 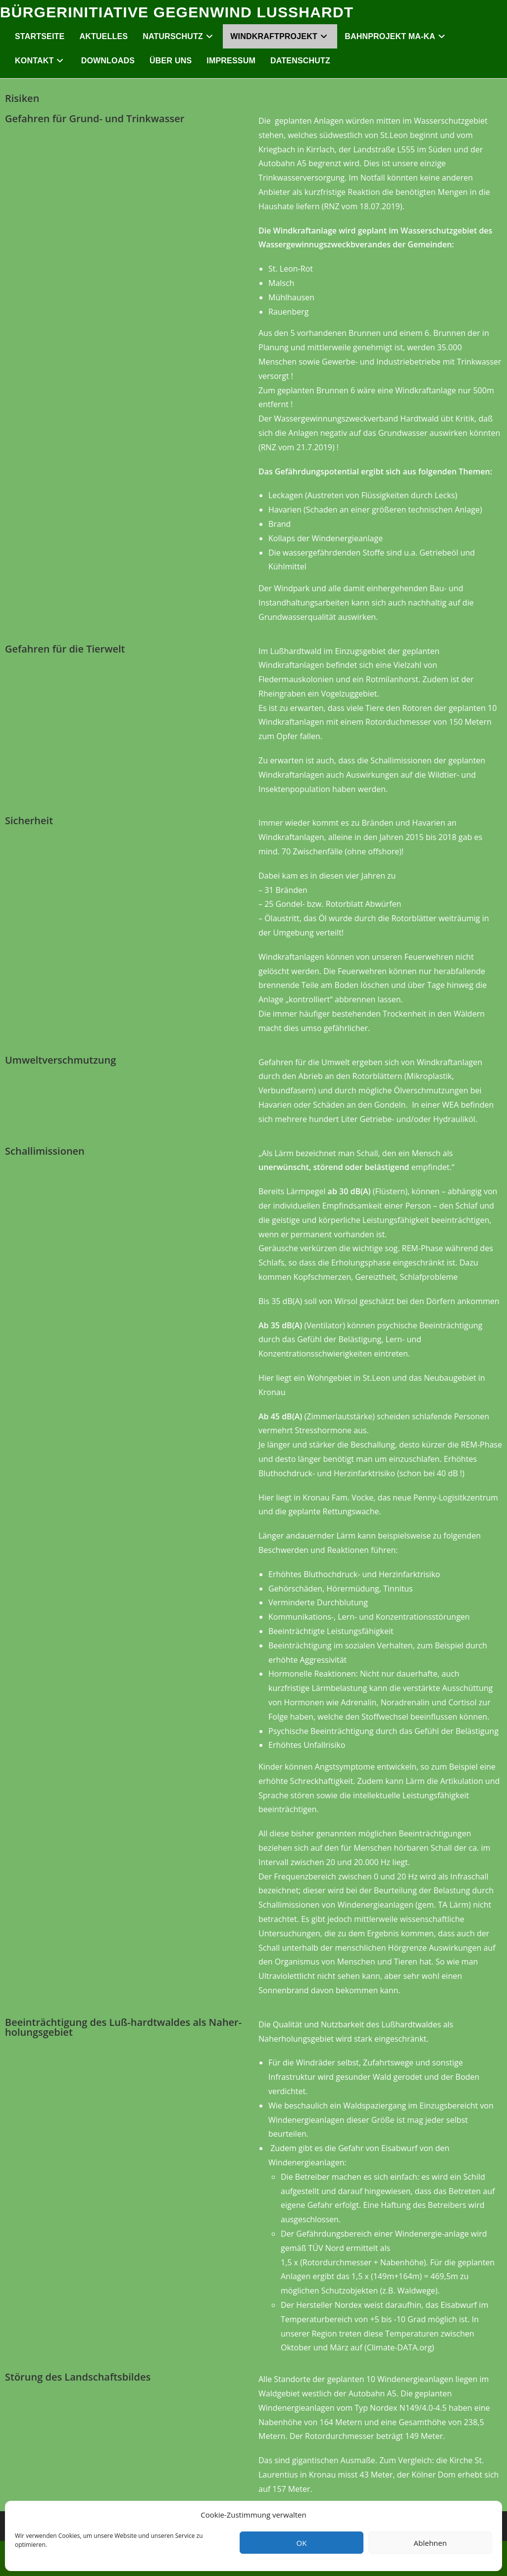 I want to click on Bürgerinitiative Gegenwind Lußhardt, so click(x=177, y=12).